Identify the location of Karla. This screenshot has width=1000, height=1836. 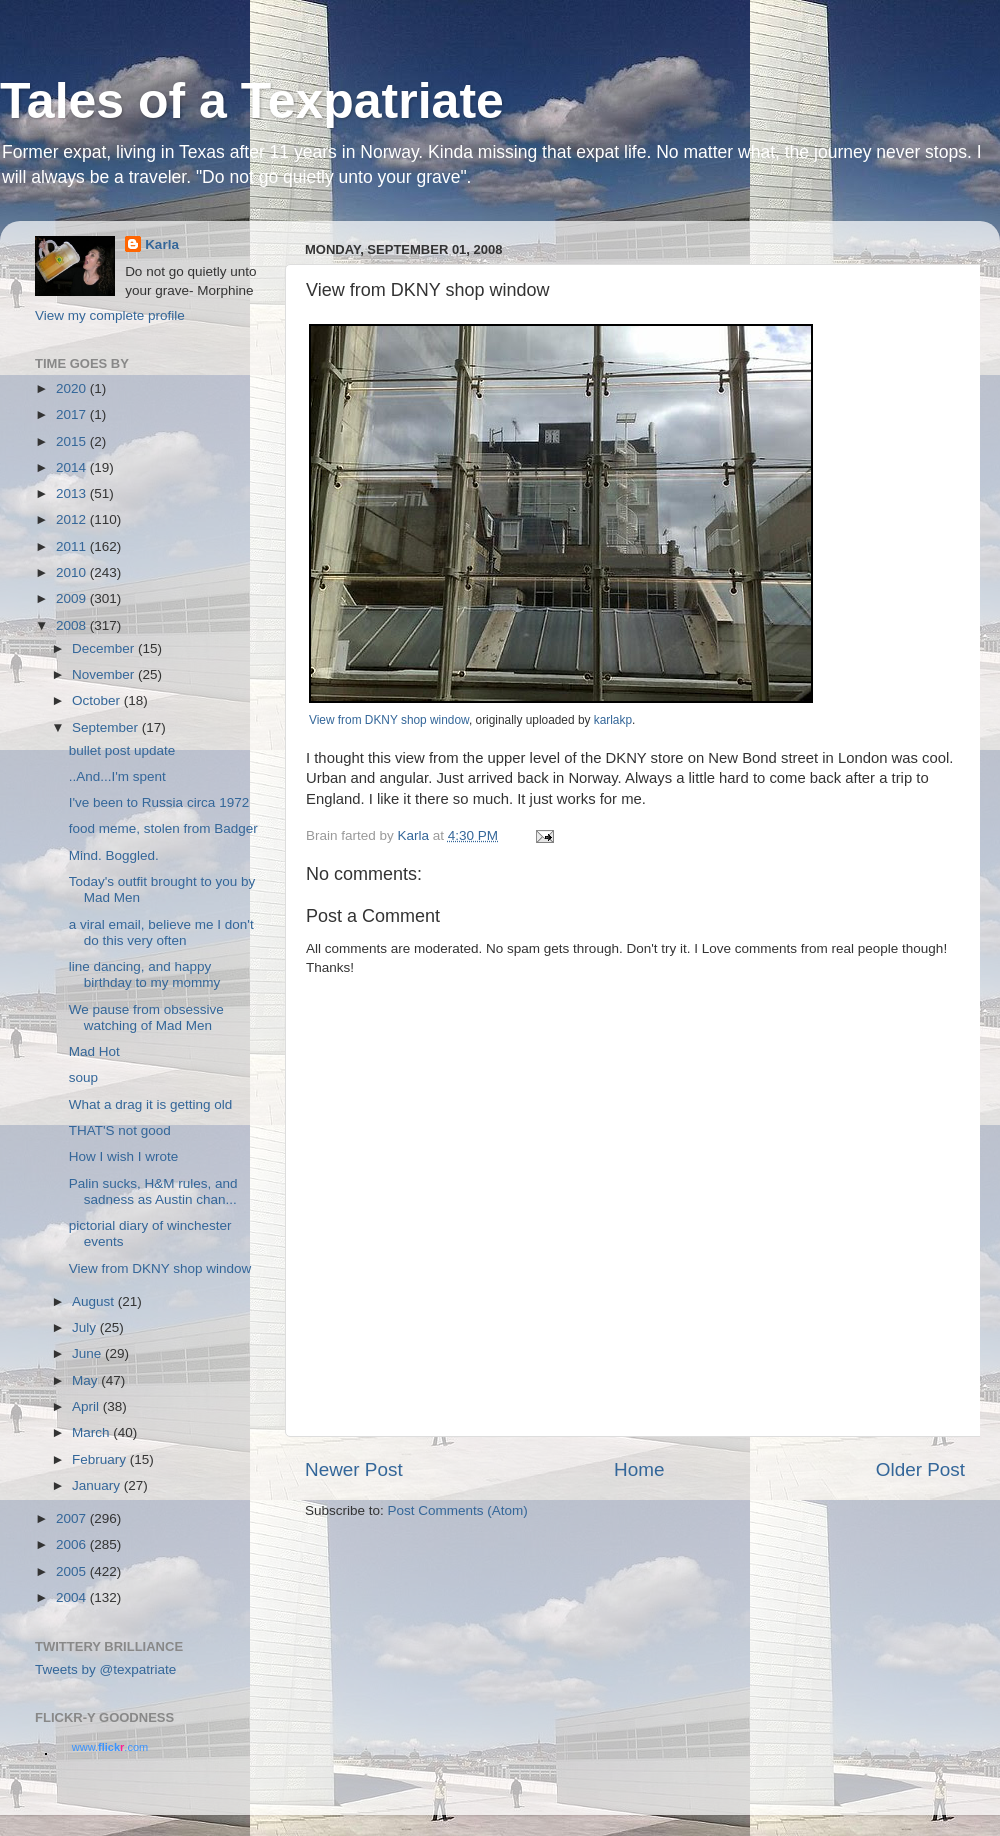
(162, 244).